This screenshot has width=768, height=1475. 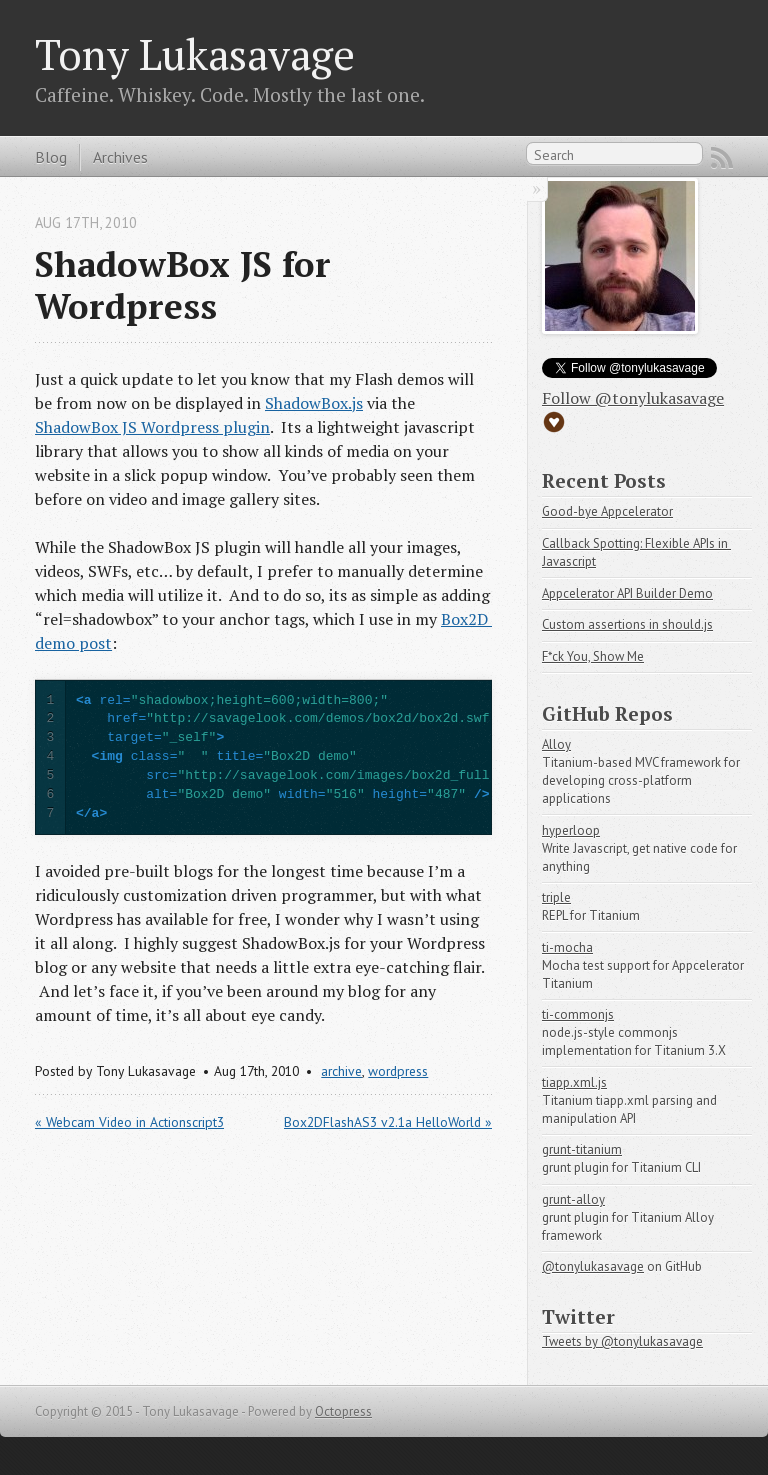 What do you see at coordinates (120, 157) in the screenshot?
I see `Archives` at bounding box center [120, 157].